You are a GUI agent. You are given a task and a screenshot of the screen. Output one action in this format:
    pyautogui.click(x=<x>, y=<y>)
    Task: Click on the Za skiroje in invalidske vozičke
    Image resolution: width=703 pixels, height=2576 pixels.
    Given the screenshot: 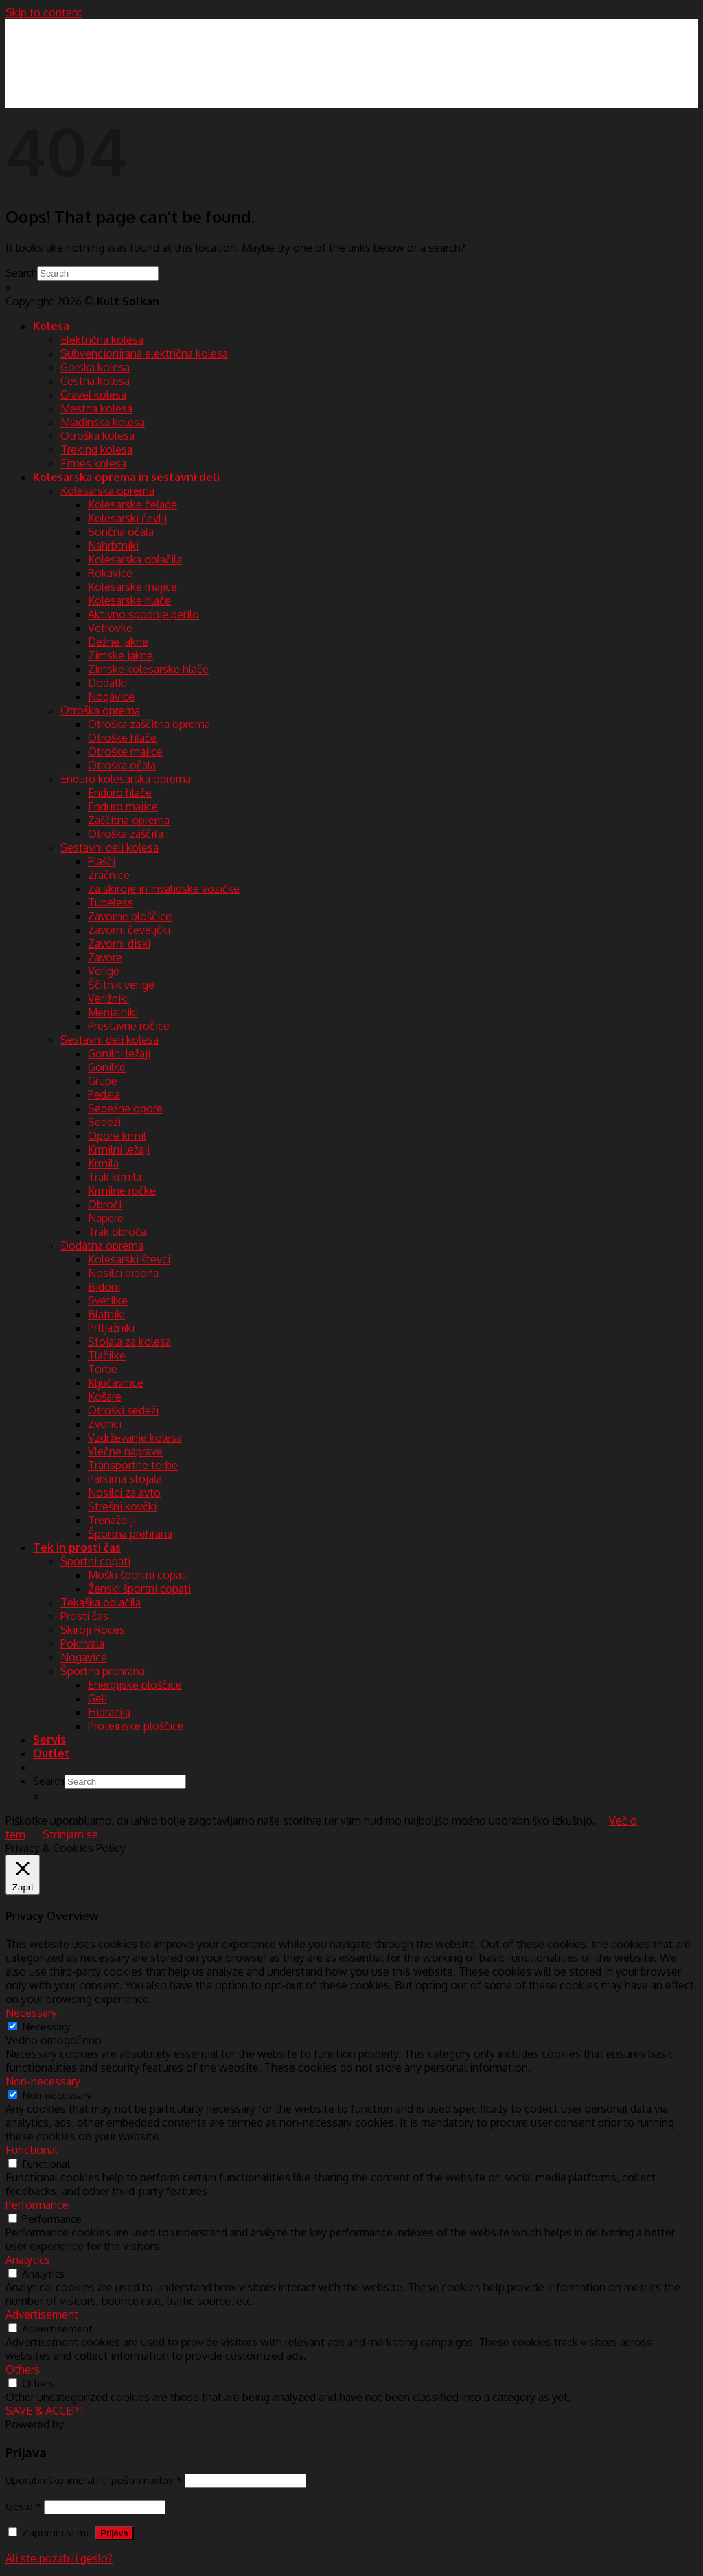 What is the action you would take?
    pyautogui.click(x=164, y=888)
    